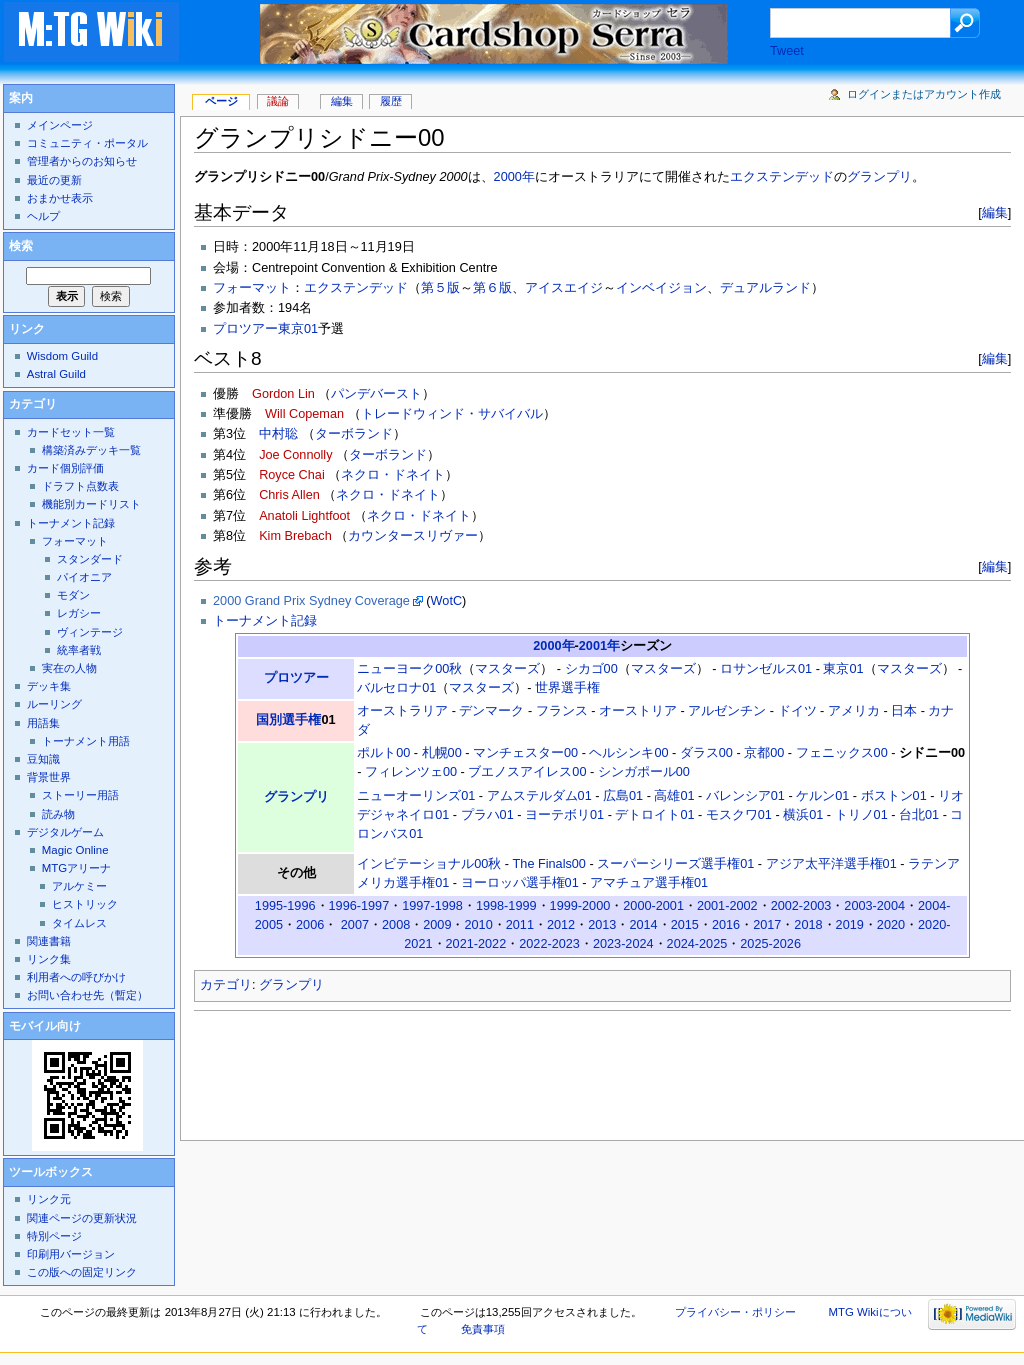  What do you see at coordinates (295, 455) in the screenshot?
I see `Joe Connolly` at bounding box center [295, 455].